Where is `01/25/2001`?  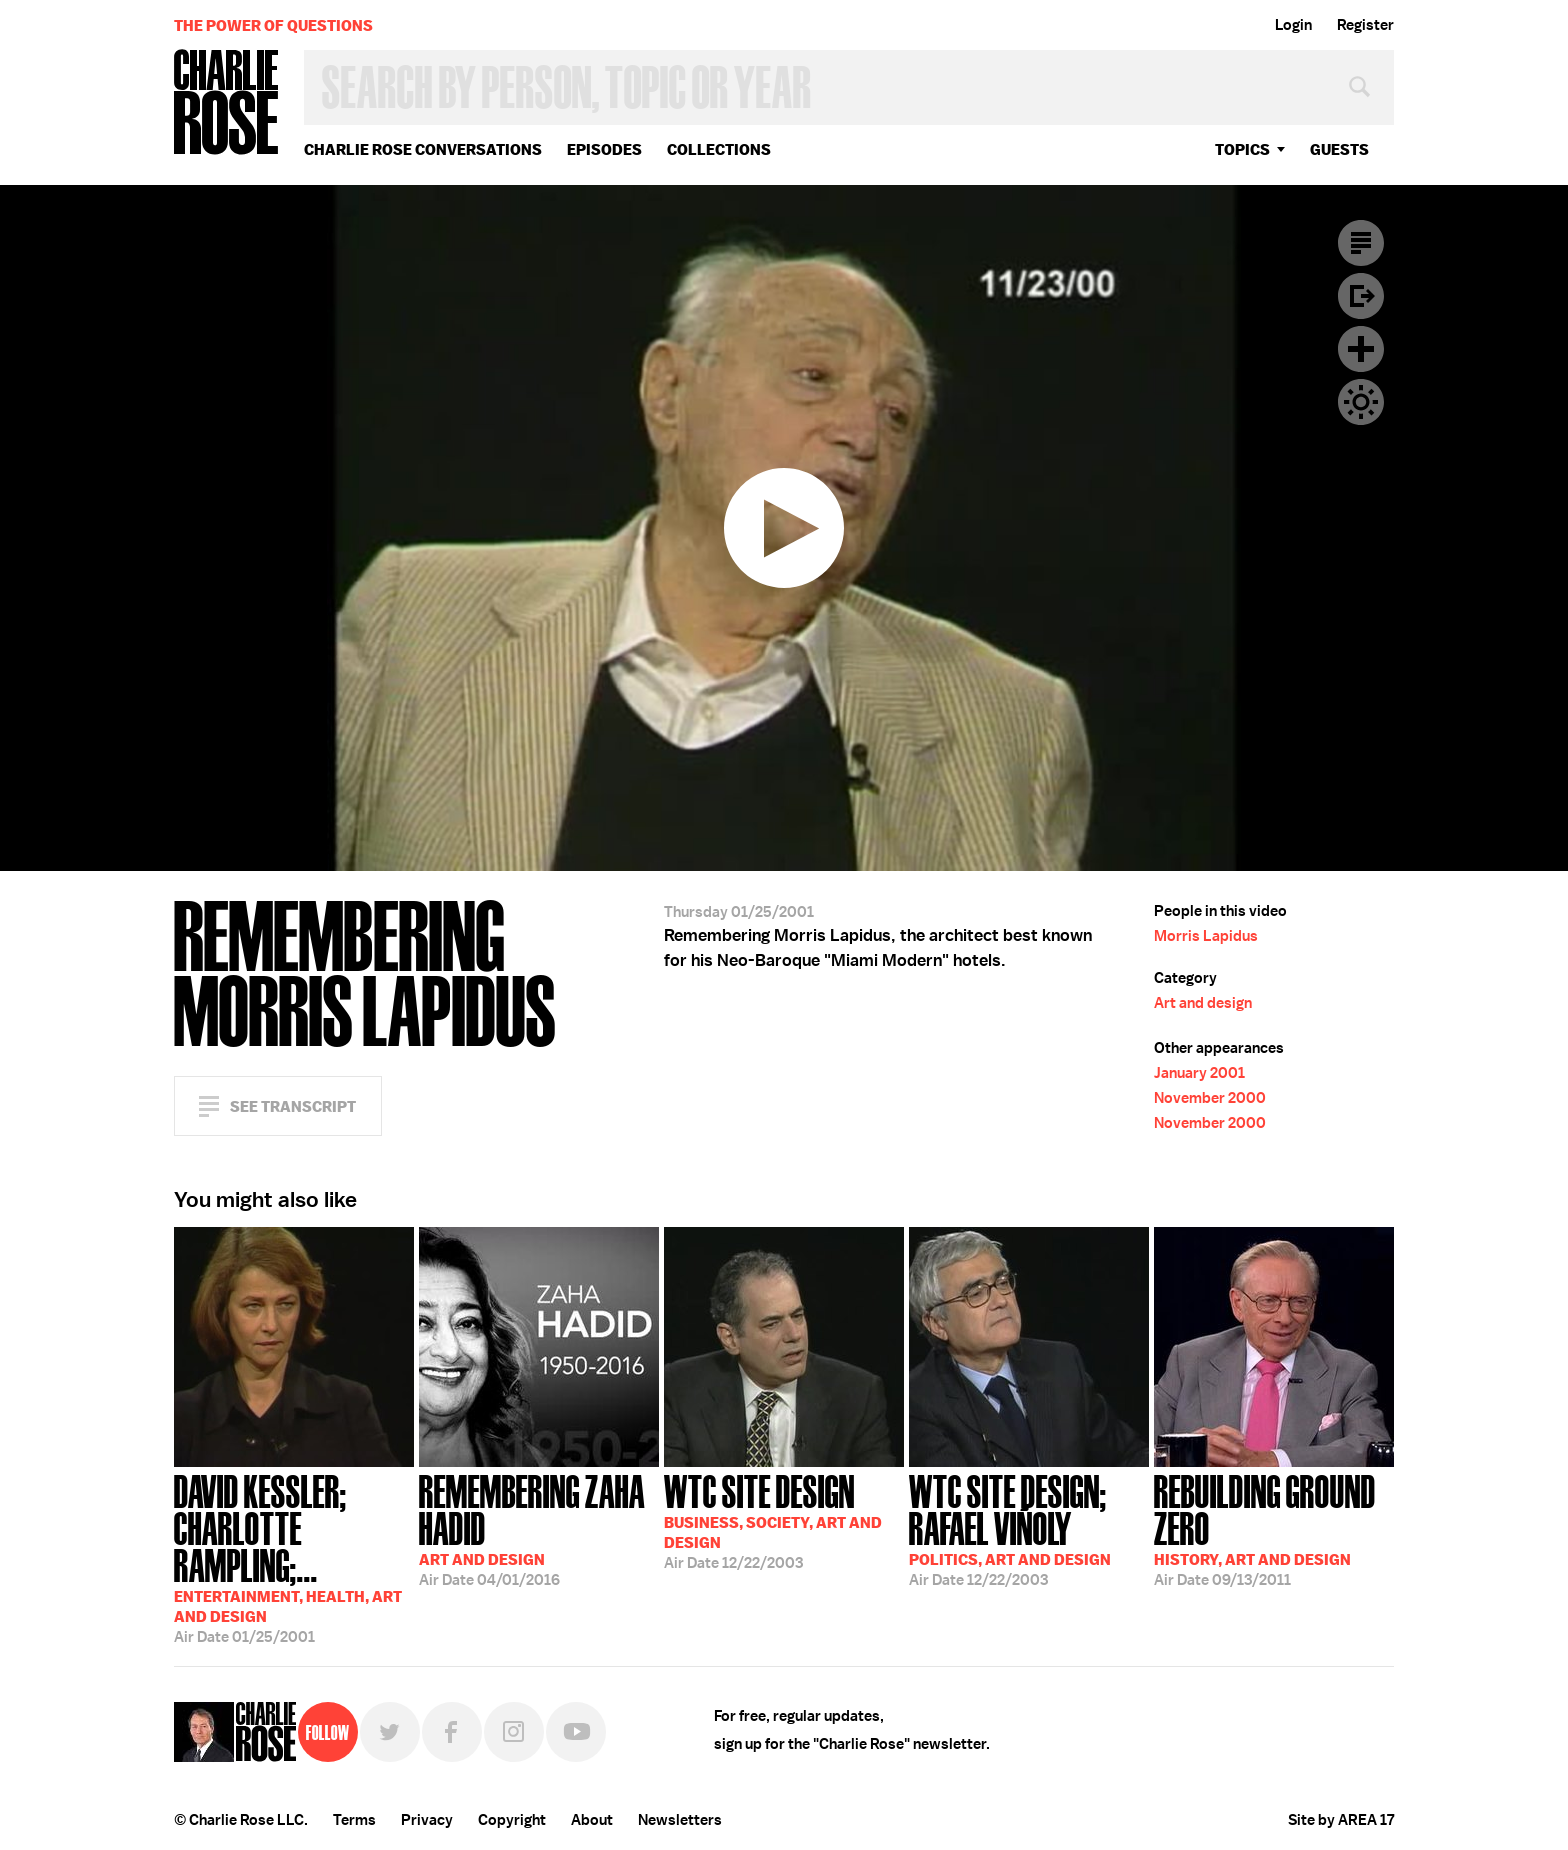 01/25/2001 is located at coordinates (294, 1557).